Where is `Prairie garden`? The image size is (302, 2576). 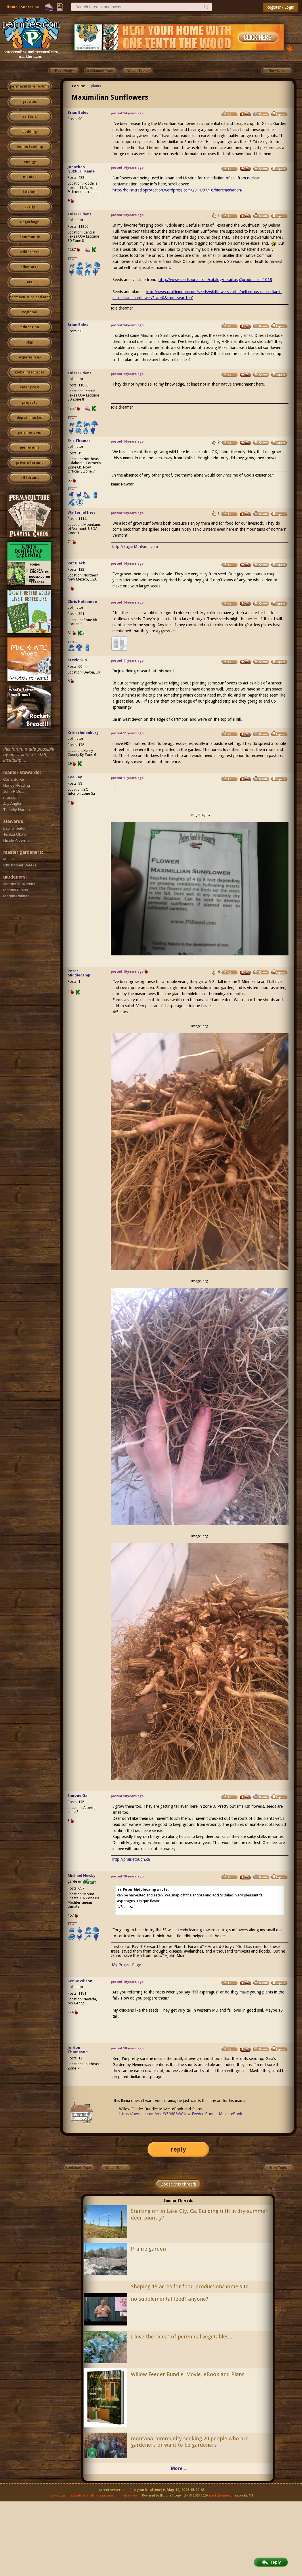
Prairie garden is located at coordinates (148, 2249).